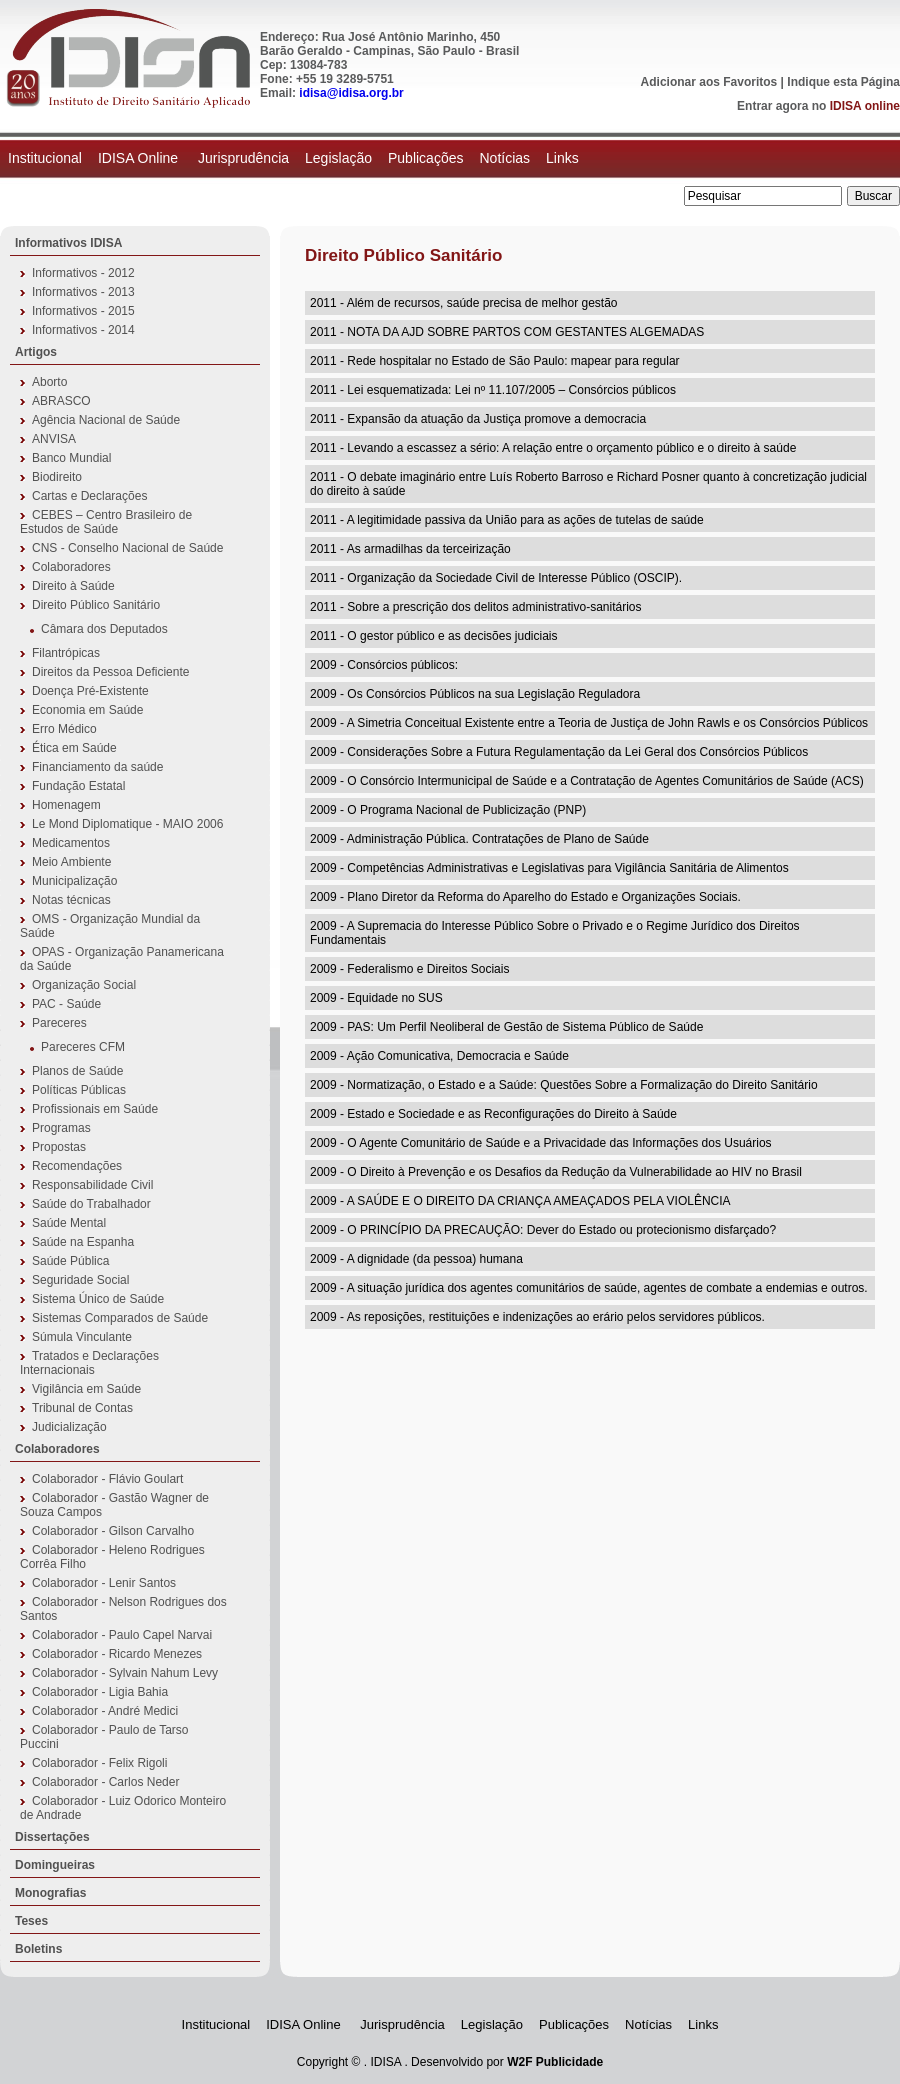 This screenshot has height=2084, width=900. What do you see at coordinates (68, 243) in the screenshot?
I see `Informativos IDISA` at bounding box center [68, 243].